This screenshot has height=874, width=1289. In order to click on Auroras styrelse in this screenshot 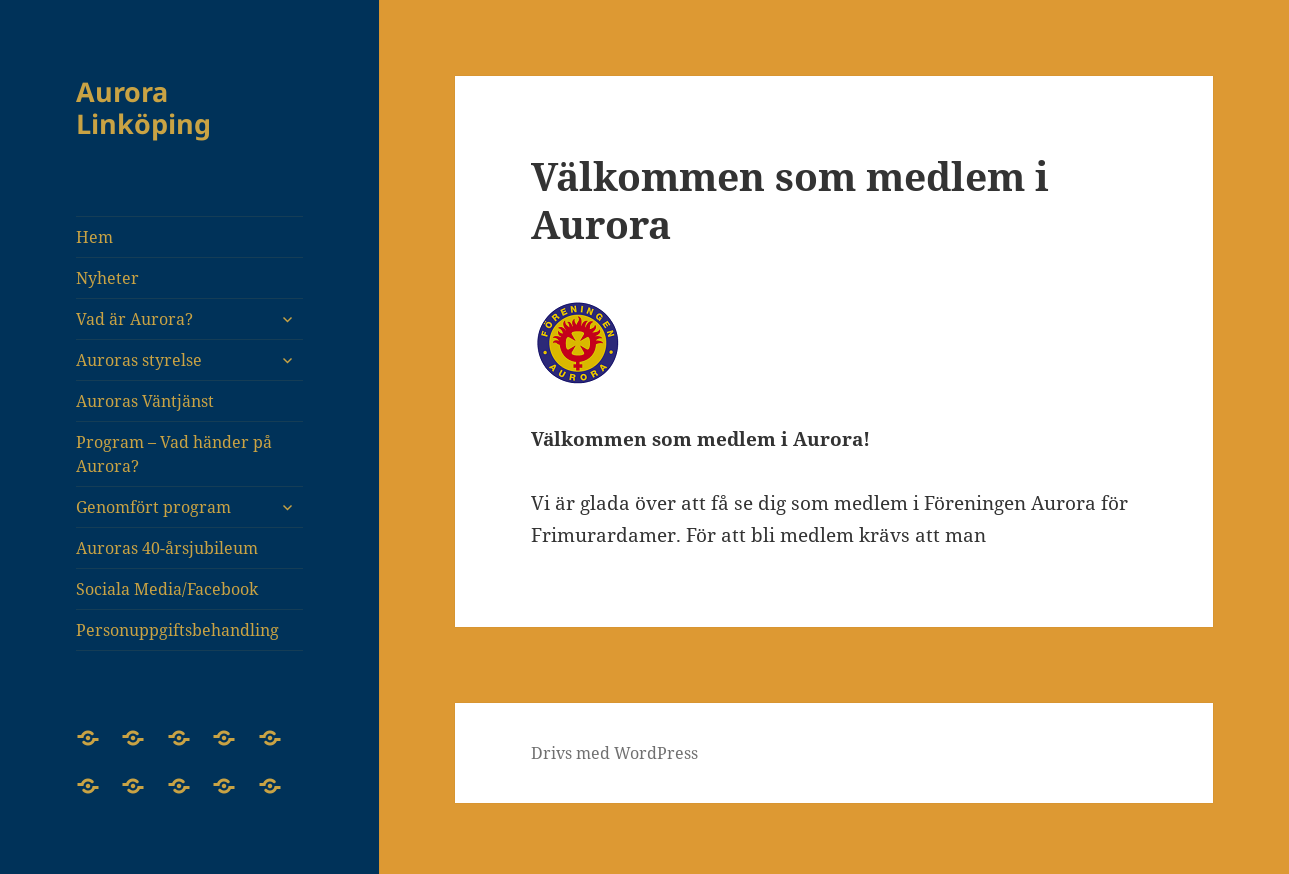, I will do `click(139, 360)`.